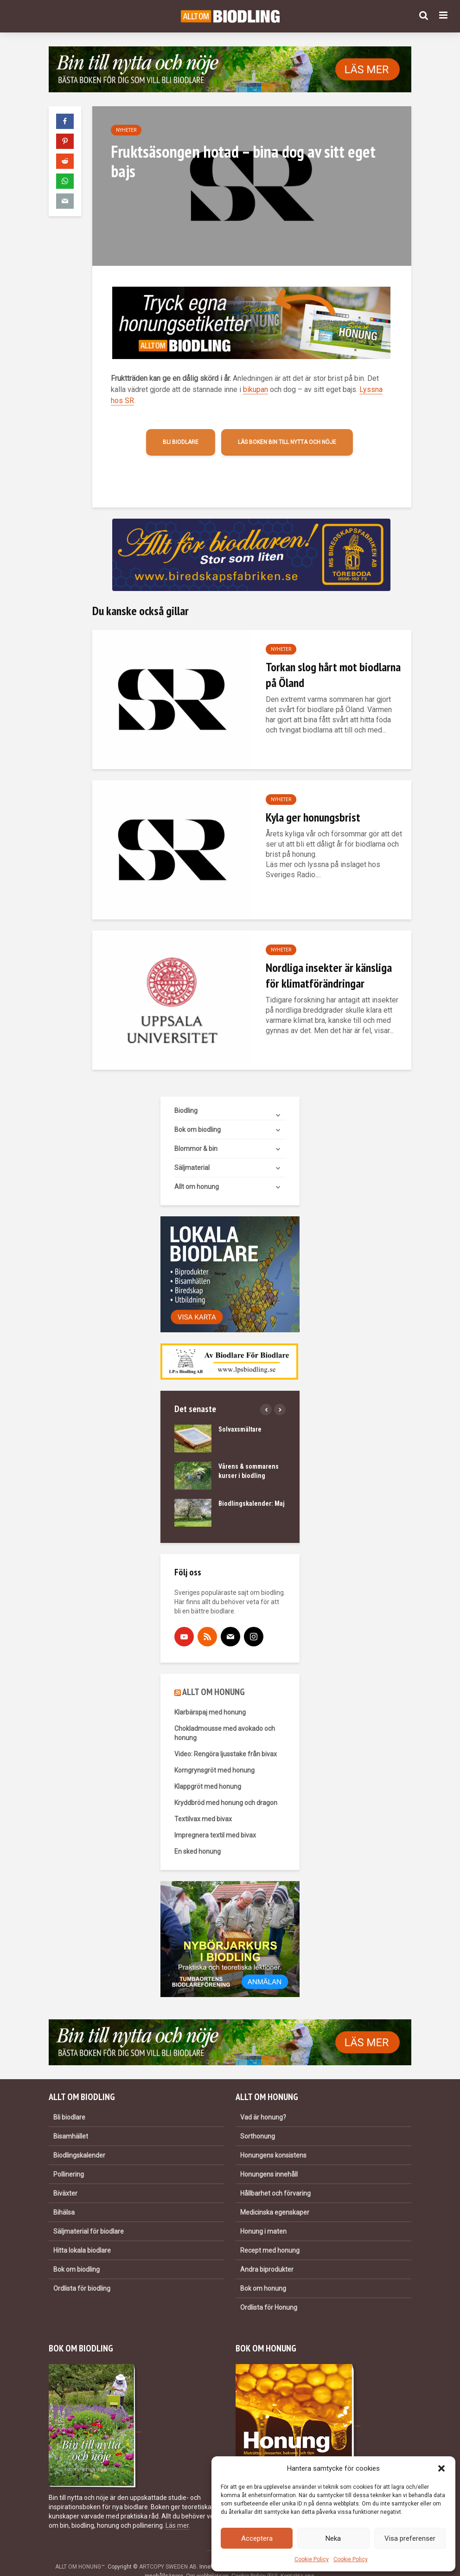 The height and width of the screenshot is (2576, 460). What do you see at coordinates (126, 130) in the screenshot?
I see `Nyheter` at bounding box center [126, 130].